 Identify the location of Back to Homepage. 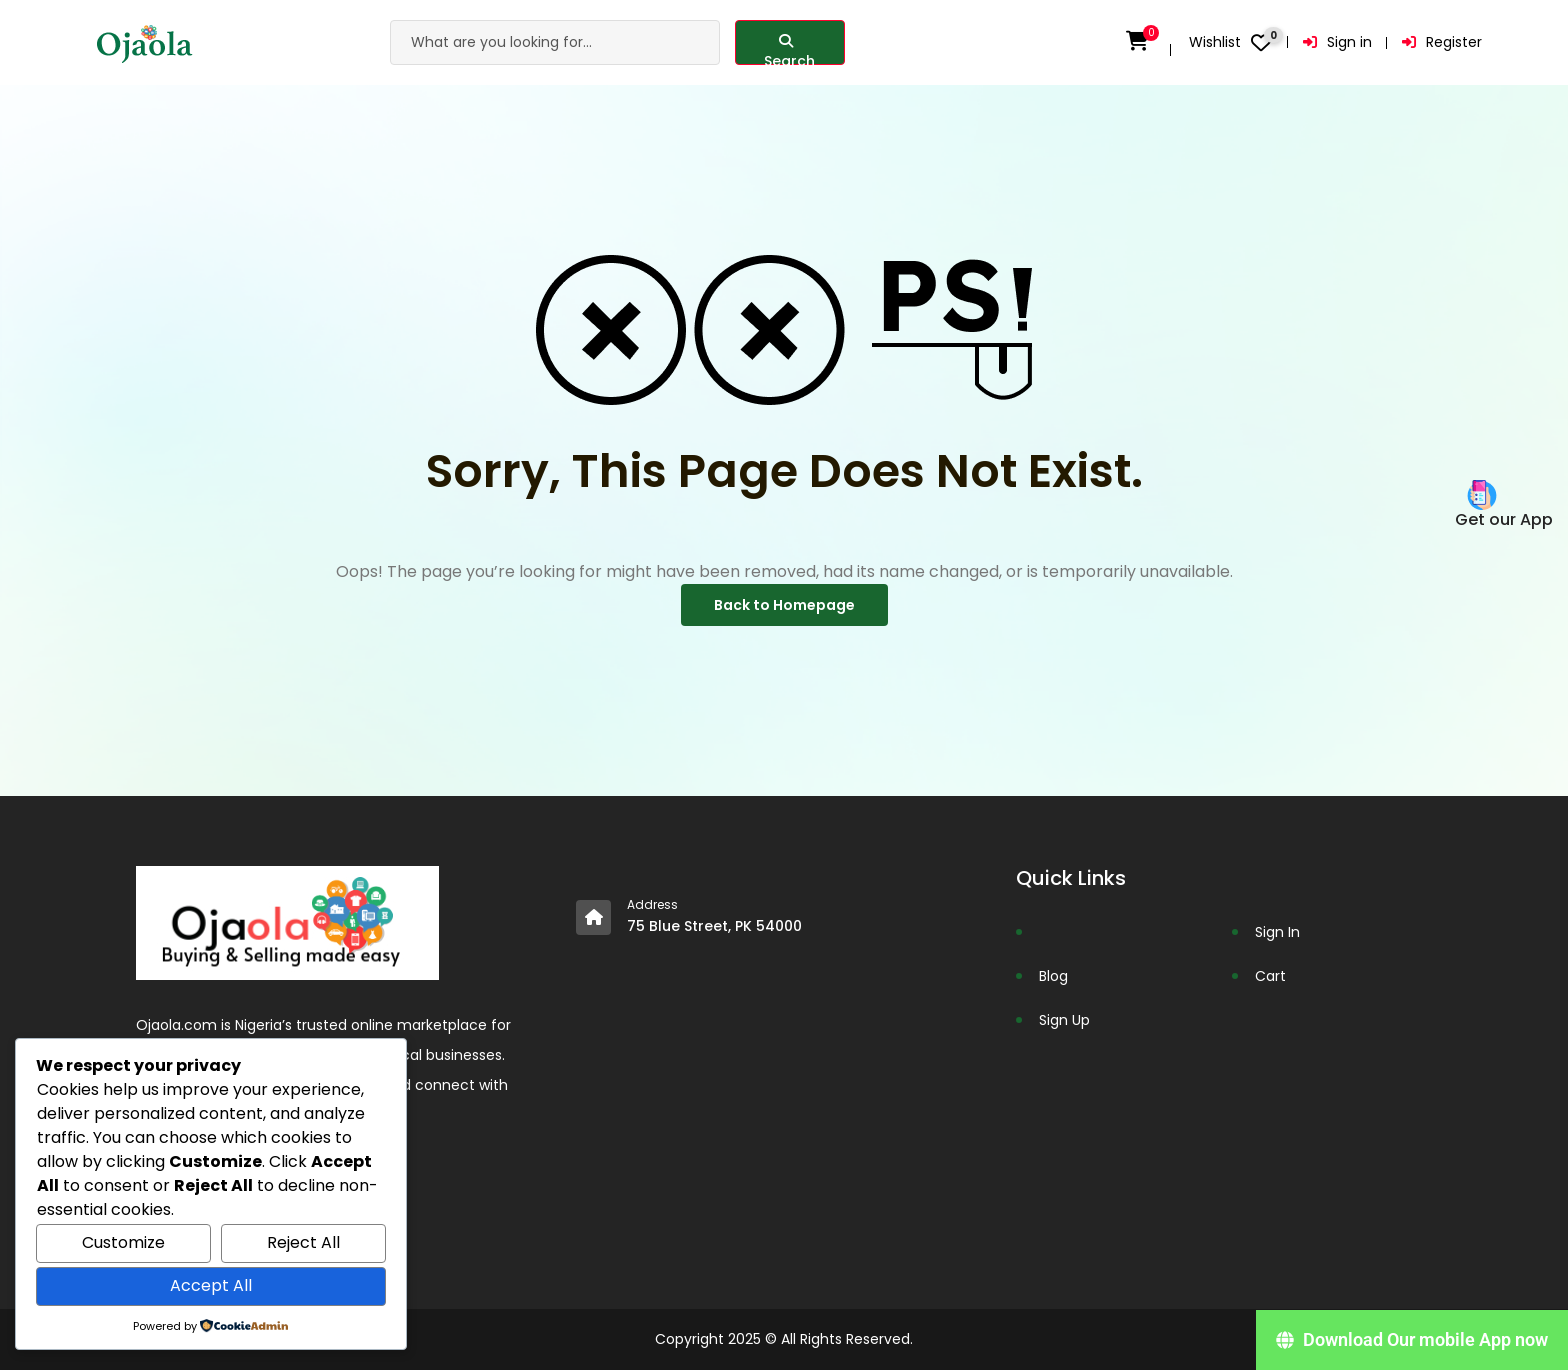
(784, 605).